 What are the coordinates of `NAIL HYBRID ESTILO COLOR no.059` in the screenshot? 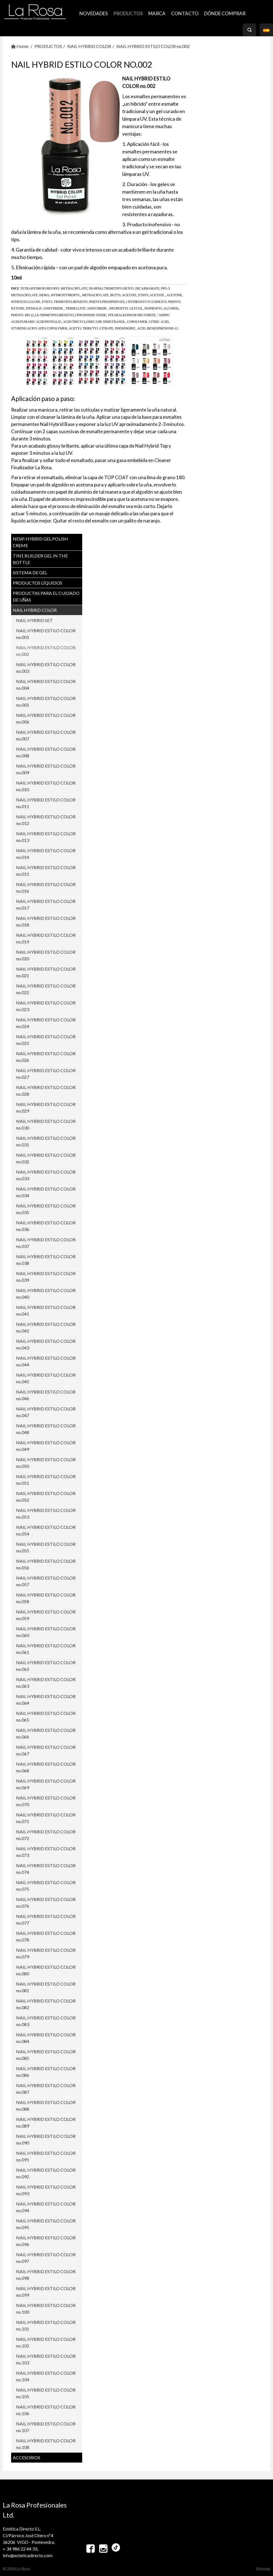 It's located at (46, 1615).